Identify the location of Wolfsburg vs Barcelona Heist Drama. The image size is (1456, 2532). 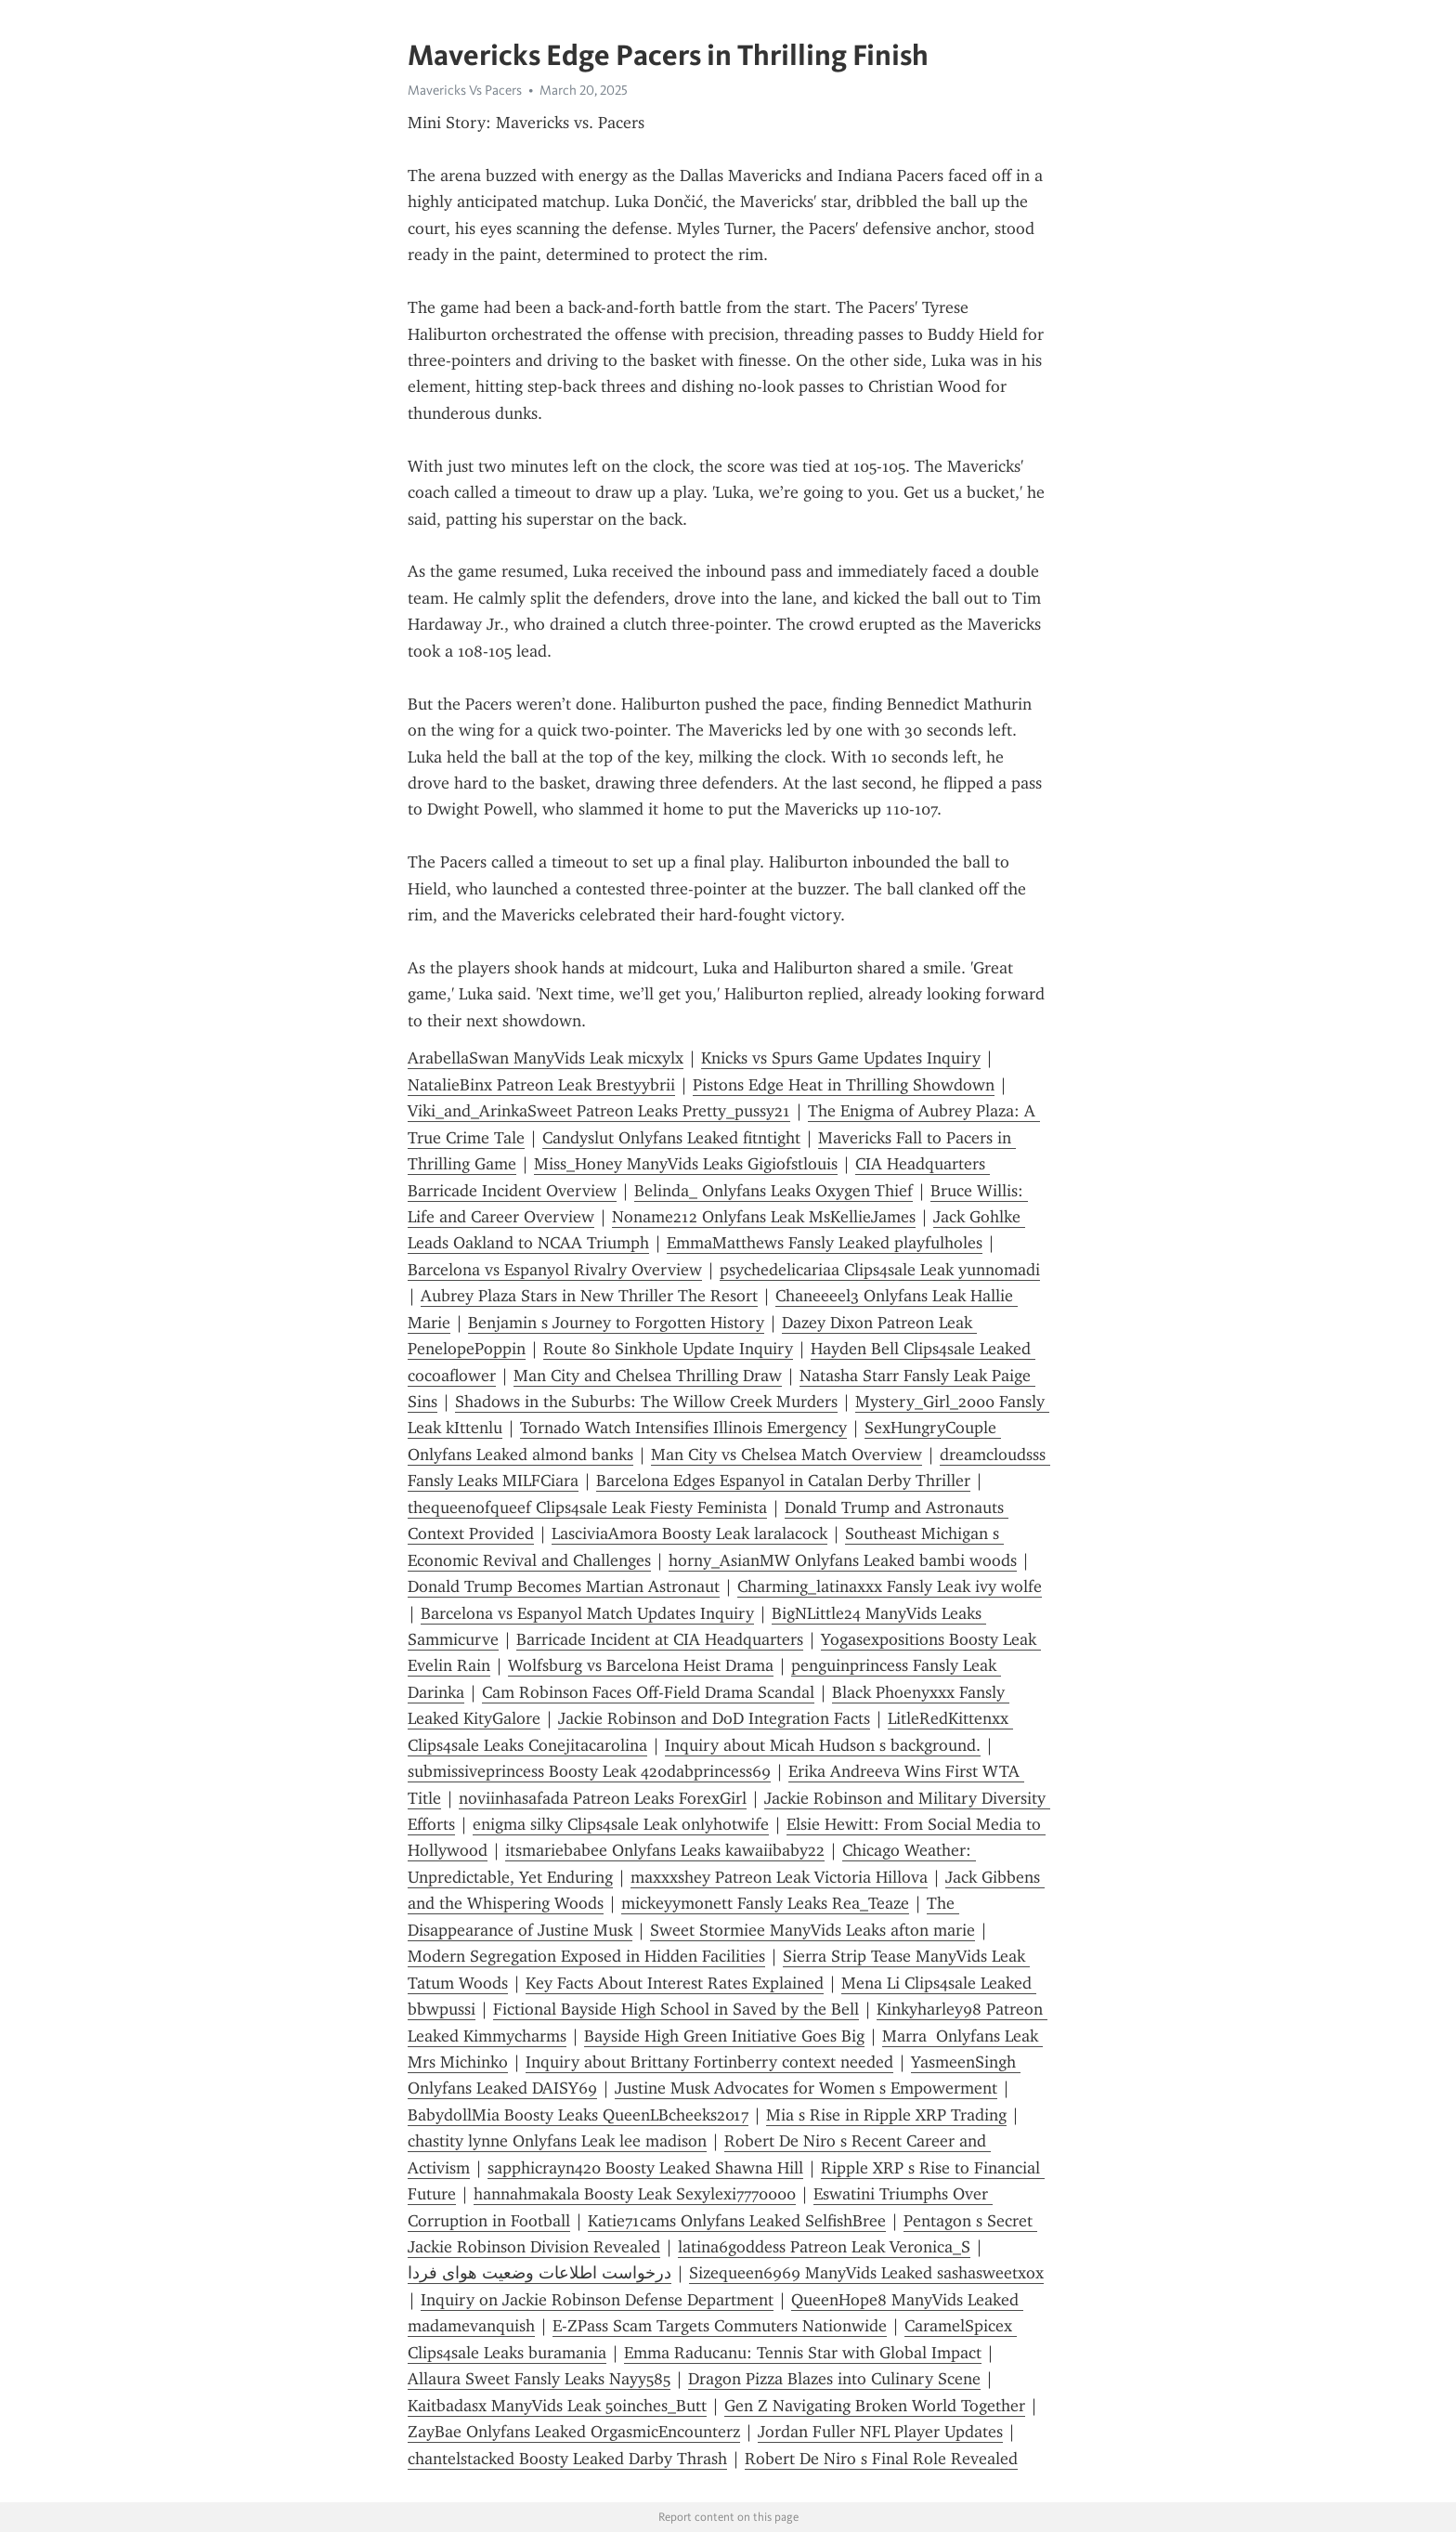
(641, 1665).